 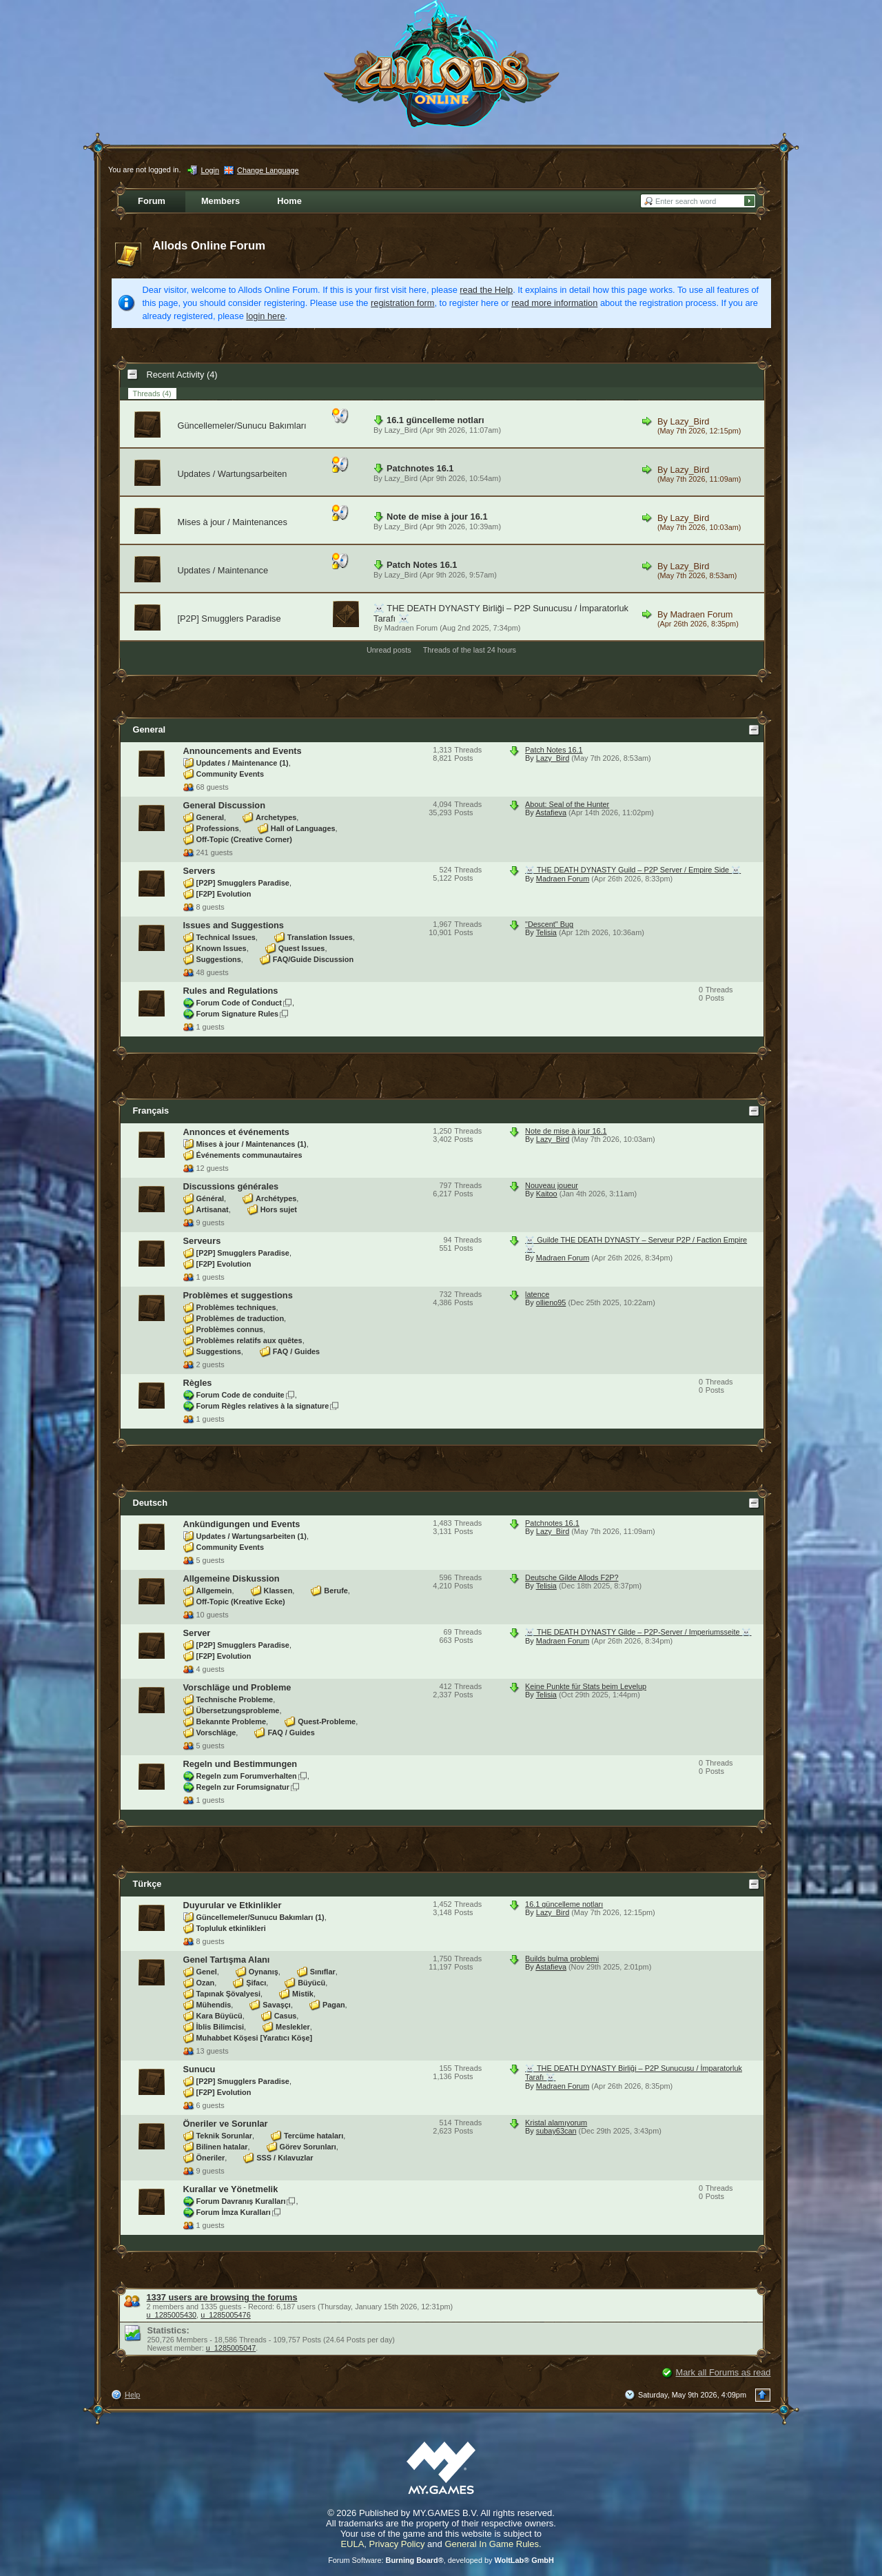 I want to click on Privacy Policy, so click(x=397, y=2544).